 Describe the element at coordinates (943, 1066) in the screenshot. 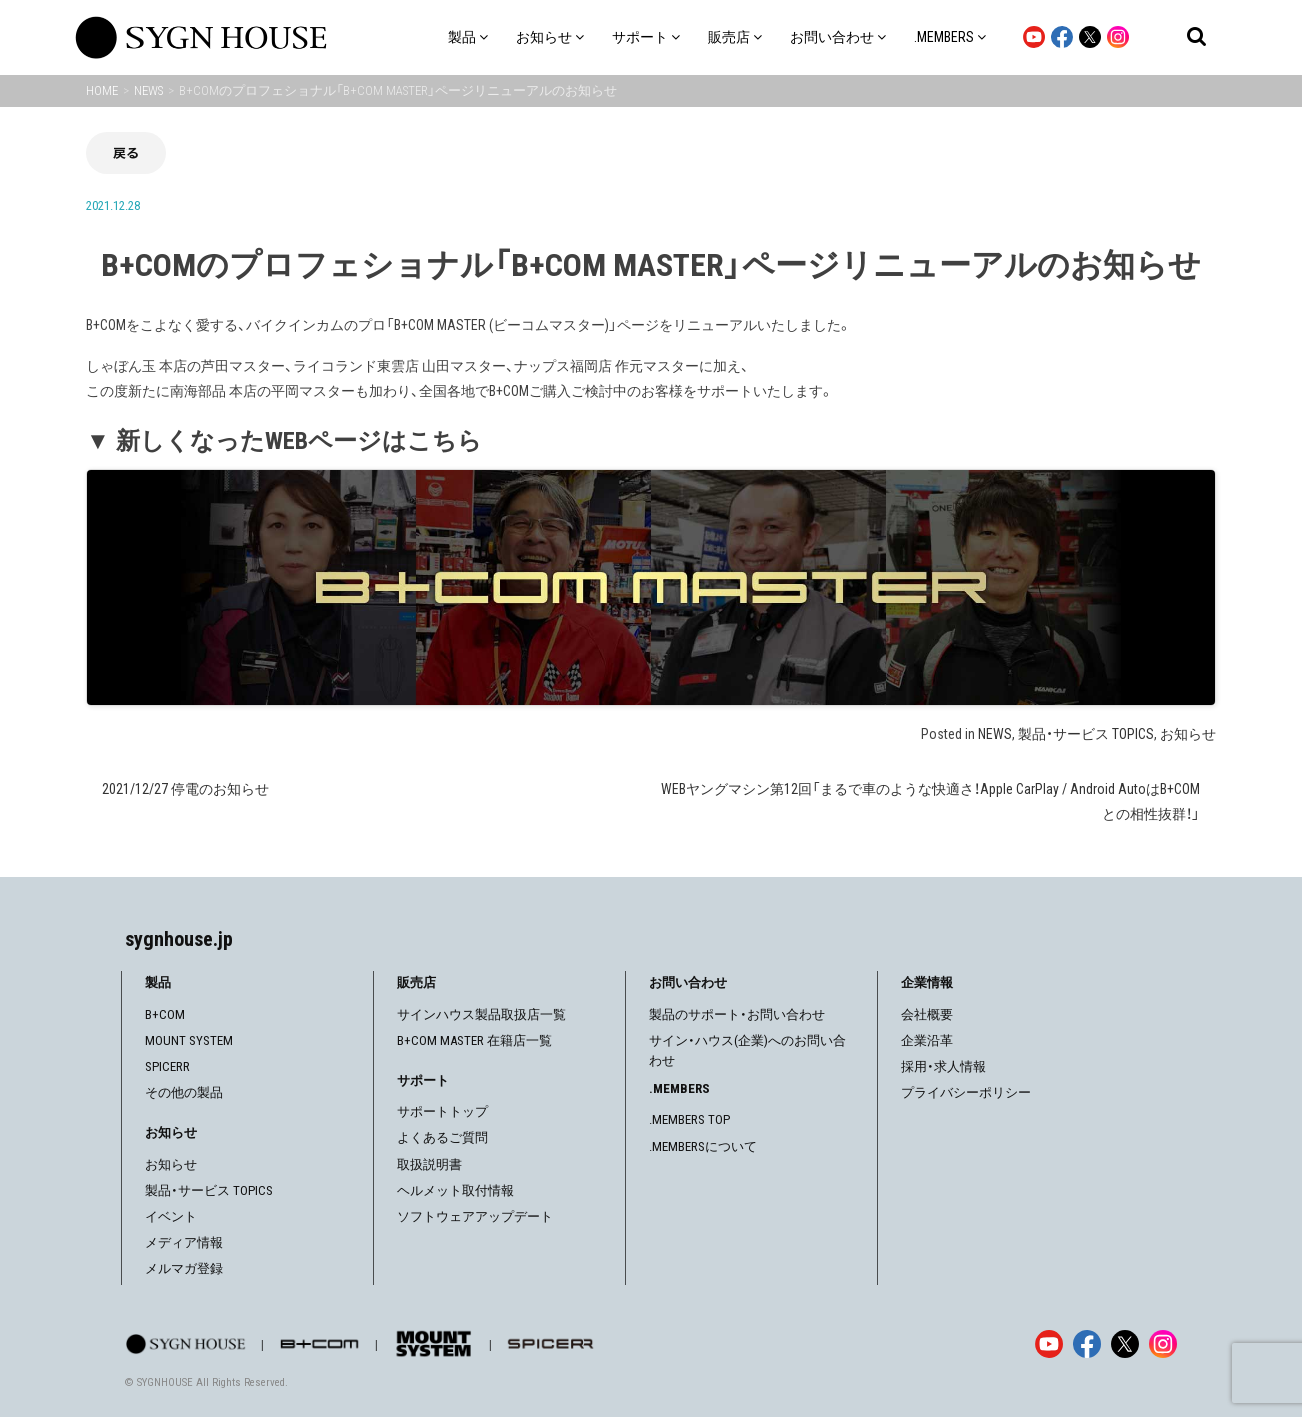

I see `採用・求人情報` at that location.